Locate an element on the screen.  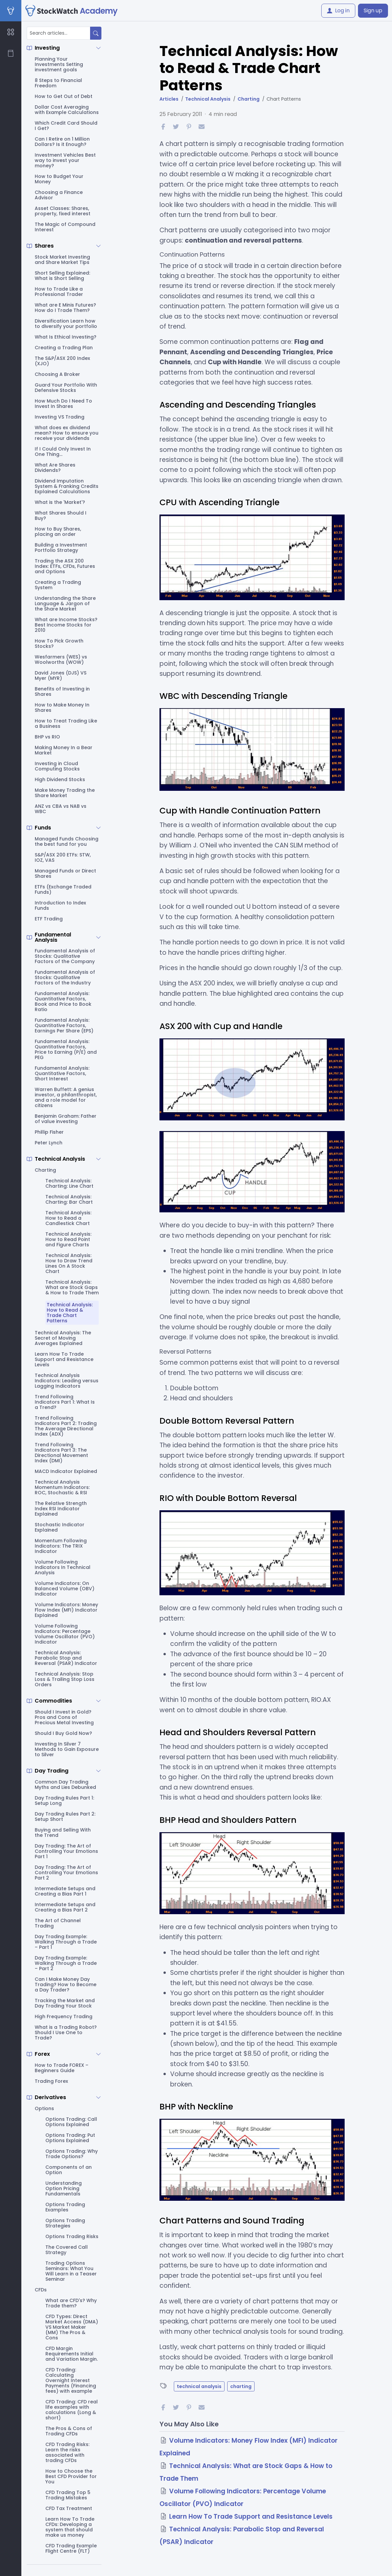
Benjamin Graham: Father of value investing is located at coordinates (65, 1118).